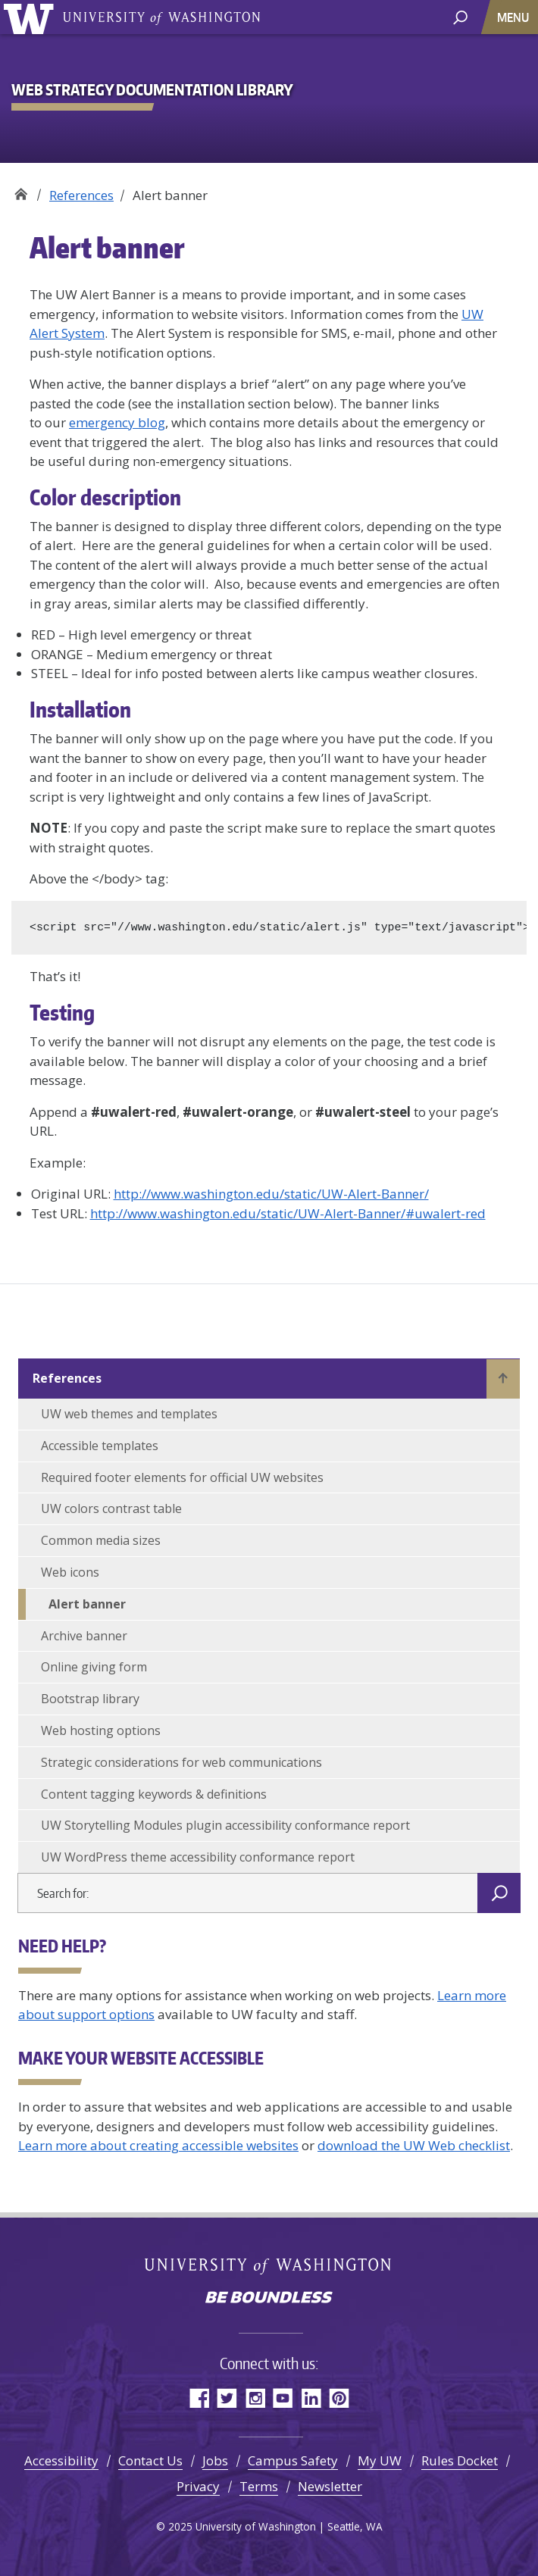 The width and height of the screenshot is (538, 2576). I want to click on Newsletter, so click(330, 2486).